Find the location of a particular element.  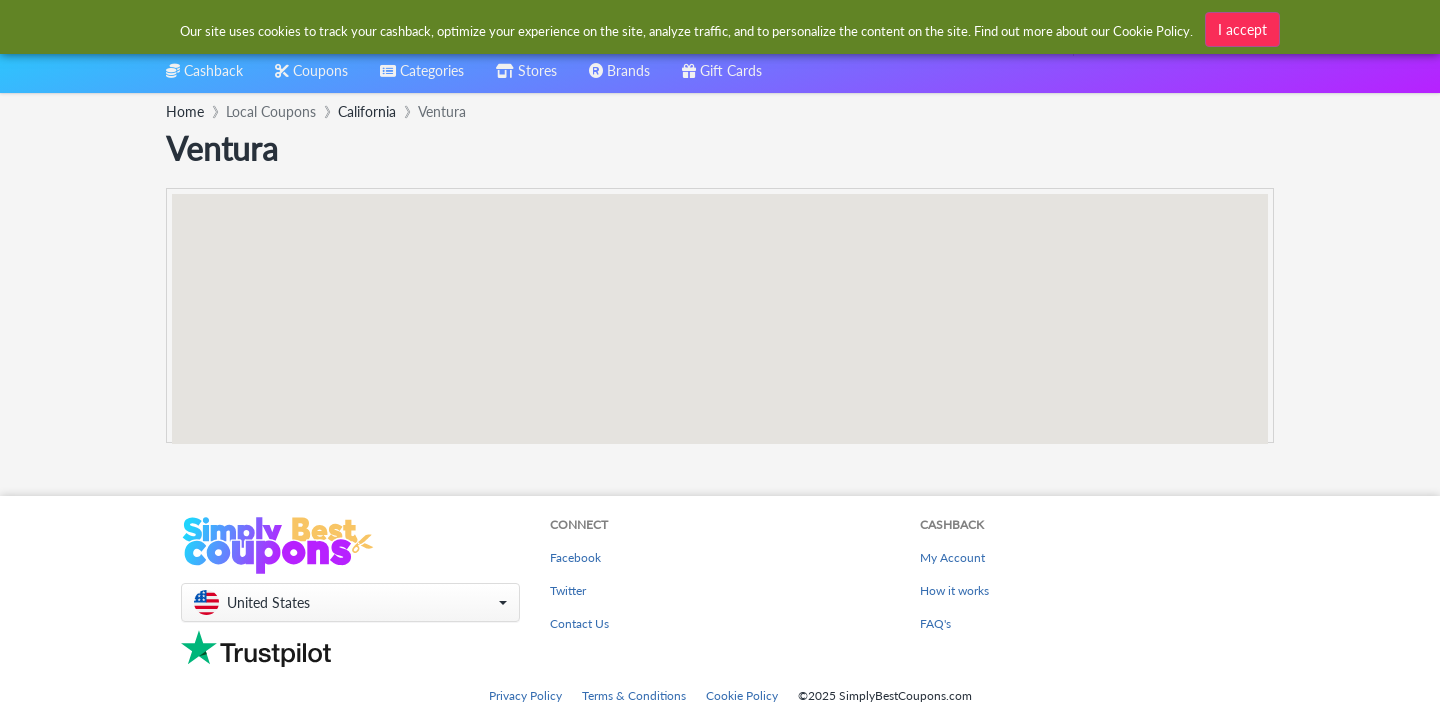

FAQ's is located at coordinates (935, 623).